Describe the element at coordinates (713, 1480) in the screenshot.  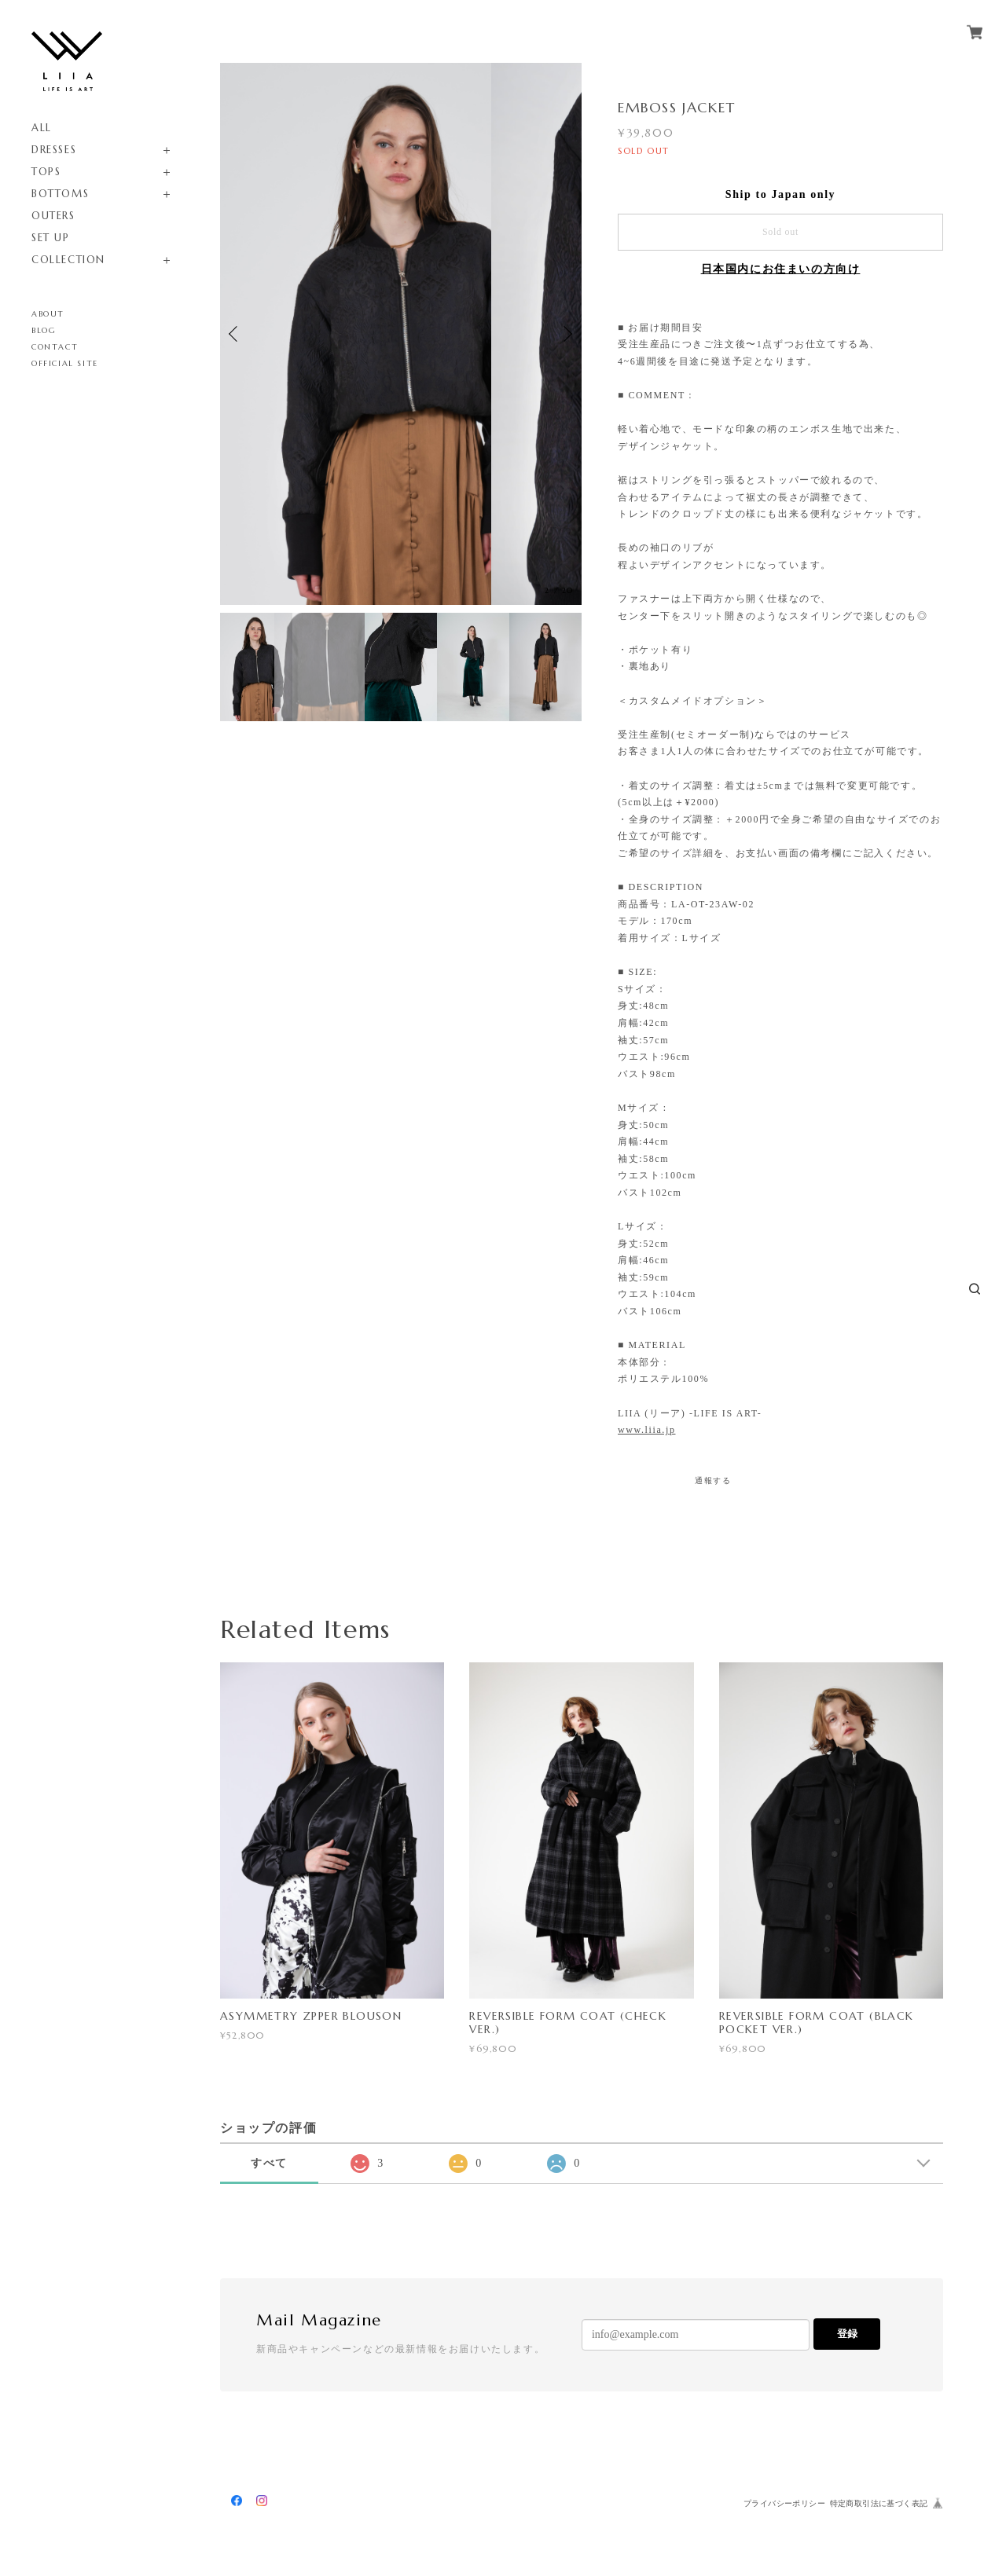
I see `通報する` at that location.